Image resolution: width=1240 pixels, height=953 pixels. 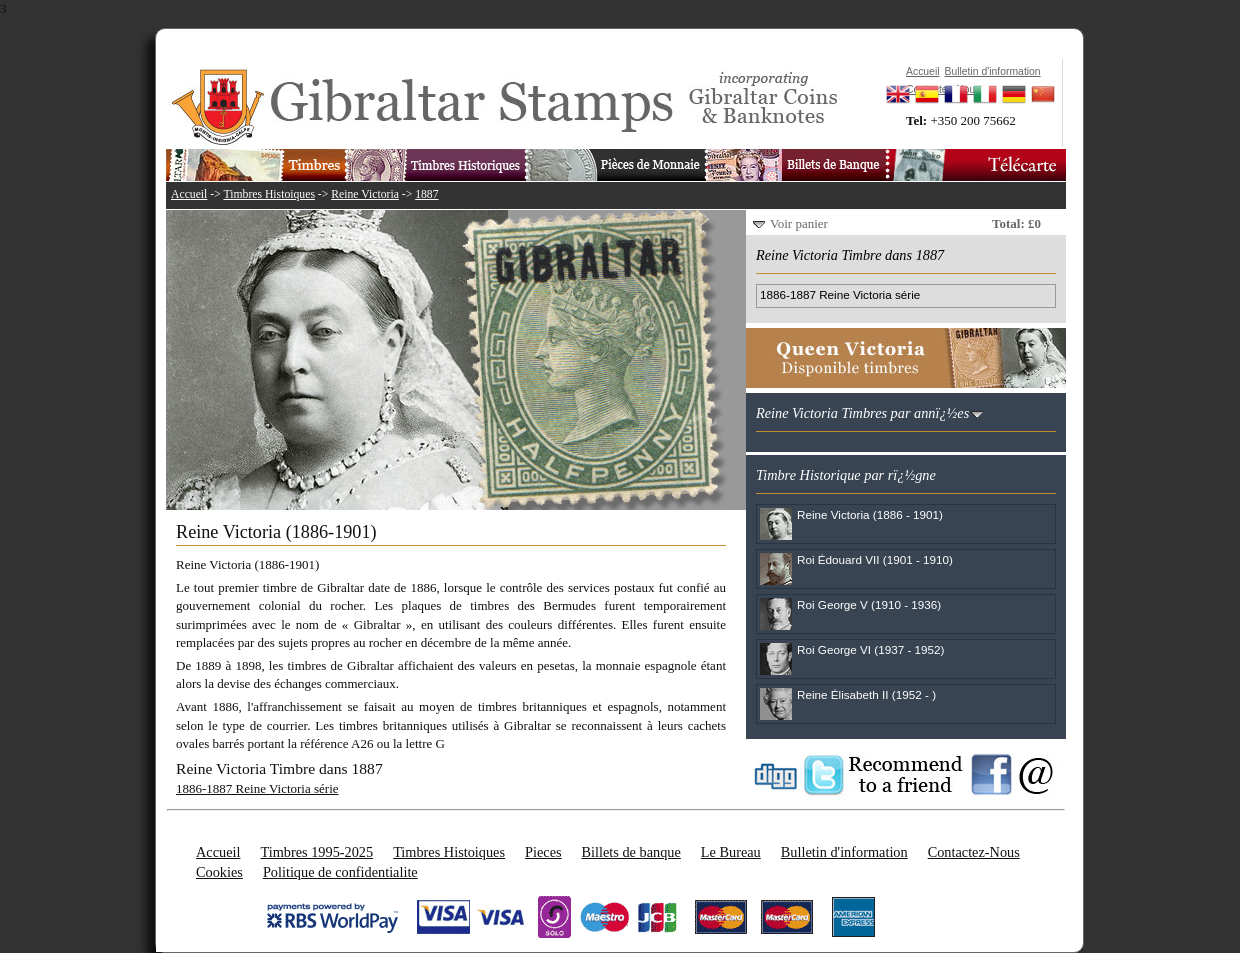 I want to click on Cookies, so click(x=219, y=872).